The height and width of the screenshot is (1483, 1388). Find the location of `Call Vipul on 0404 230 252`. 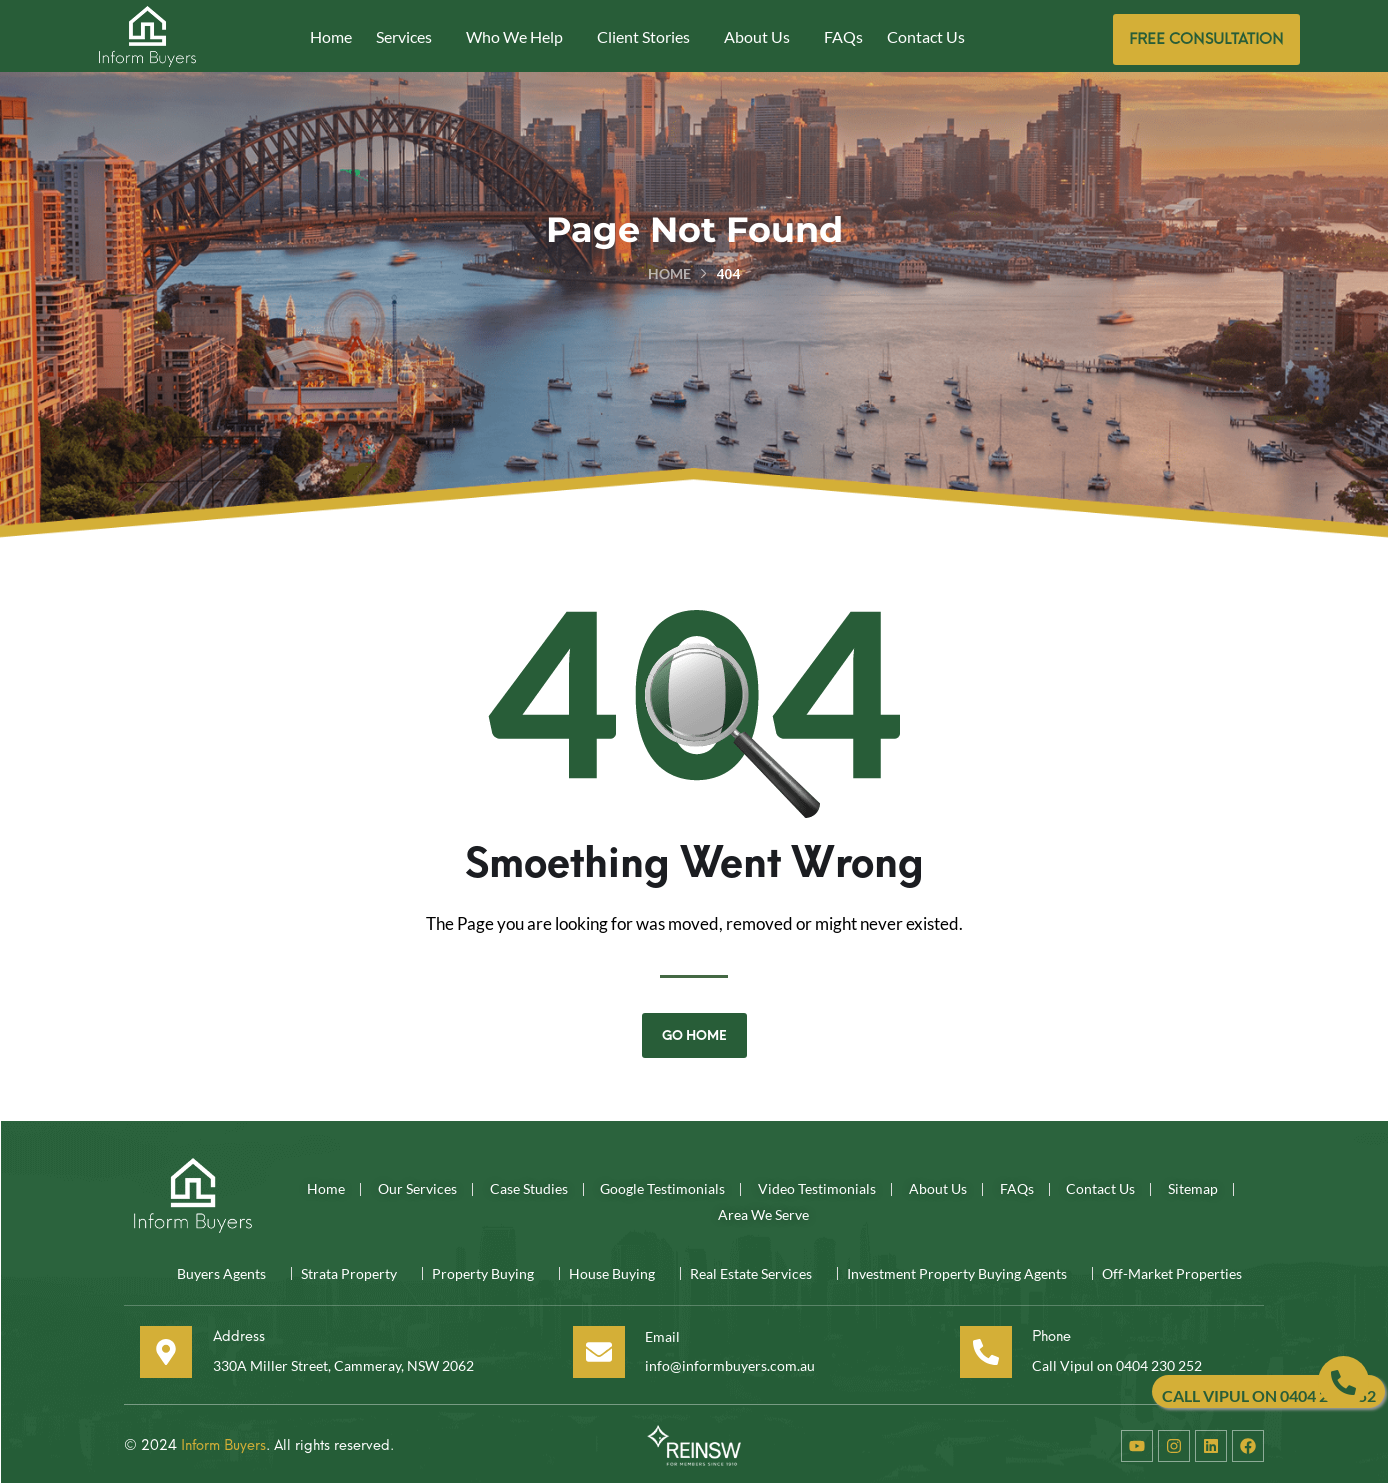

Call Vipul on 0404 230 252 is located at coordinates (1116, 1361).